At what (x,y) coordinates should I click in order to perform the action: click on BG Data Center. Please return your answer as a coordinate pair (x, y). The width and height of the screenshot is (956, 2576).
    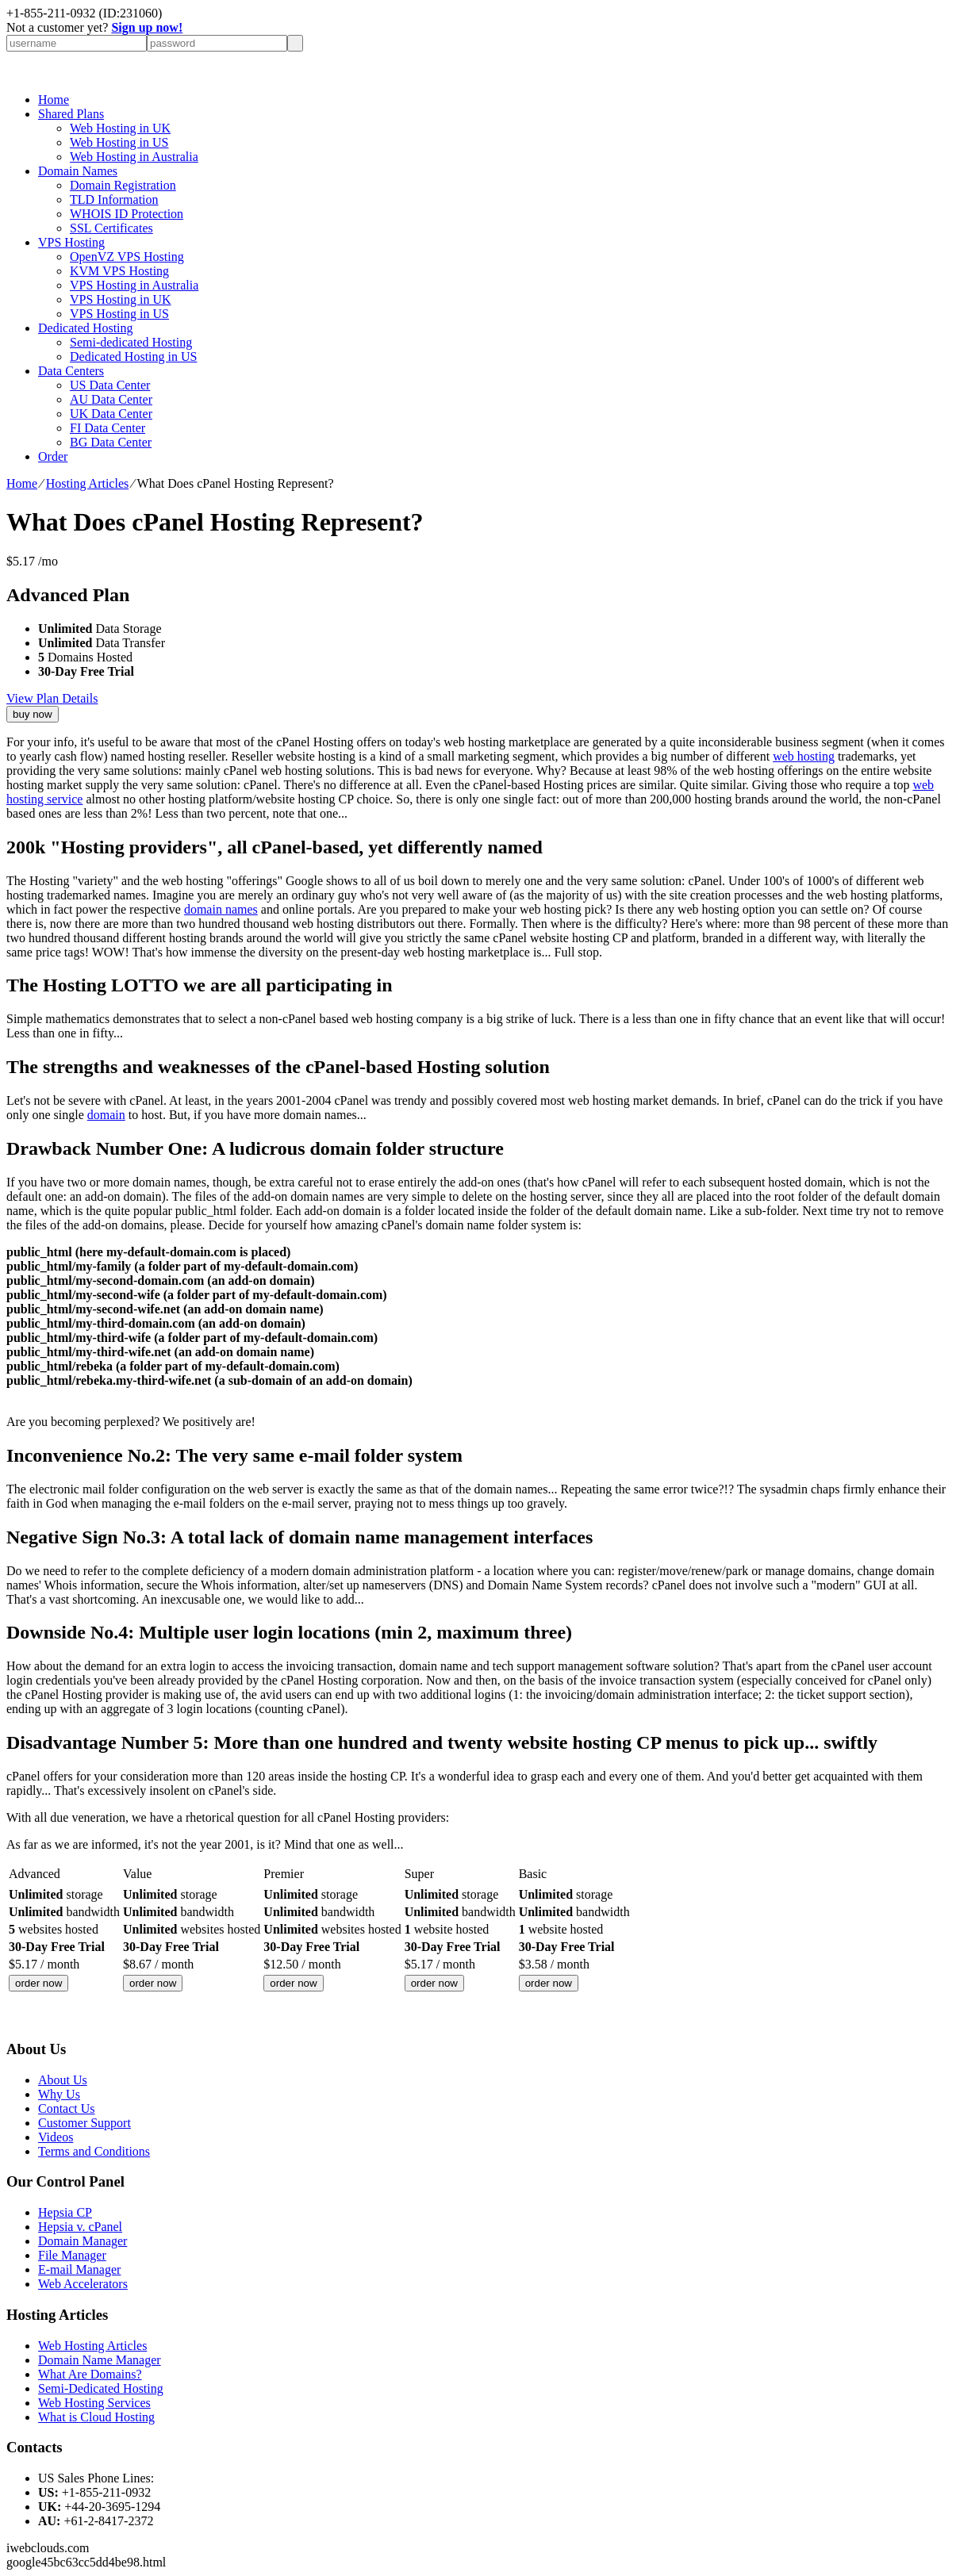
    Looking at the image, I should click on (111, 442).